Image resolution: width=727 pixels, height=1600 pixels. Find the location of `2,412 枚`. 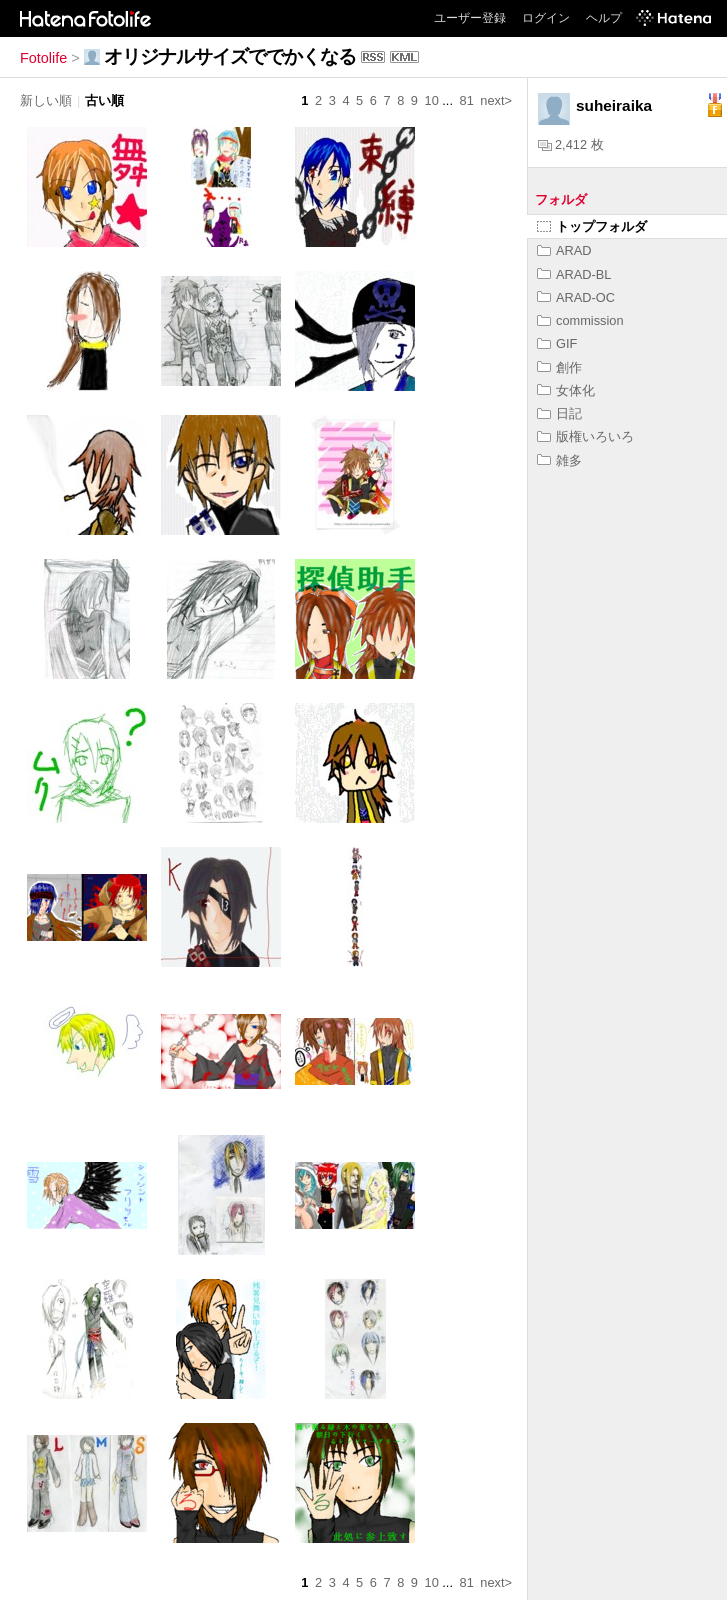

2,412 枚 is located at coordinates (571, 144).